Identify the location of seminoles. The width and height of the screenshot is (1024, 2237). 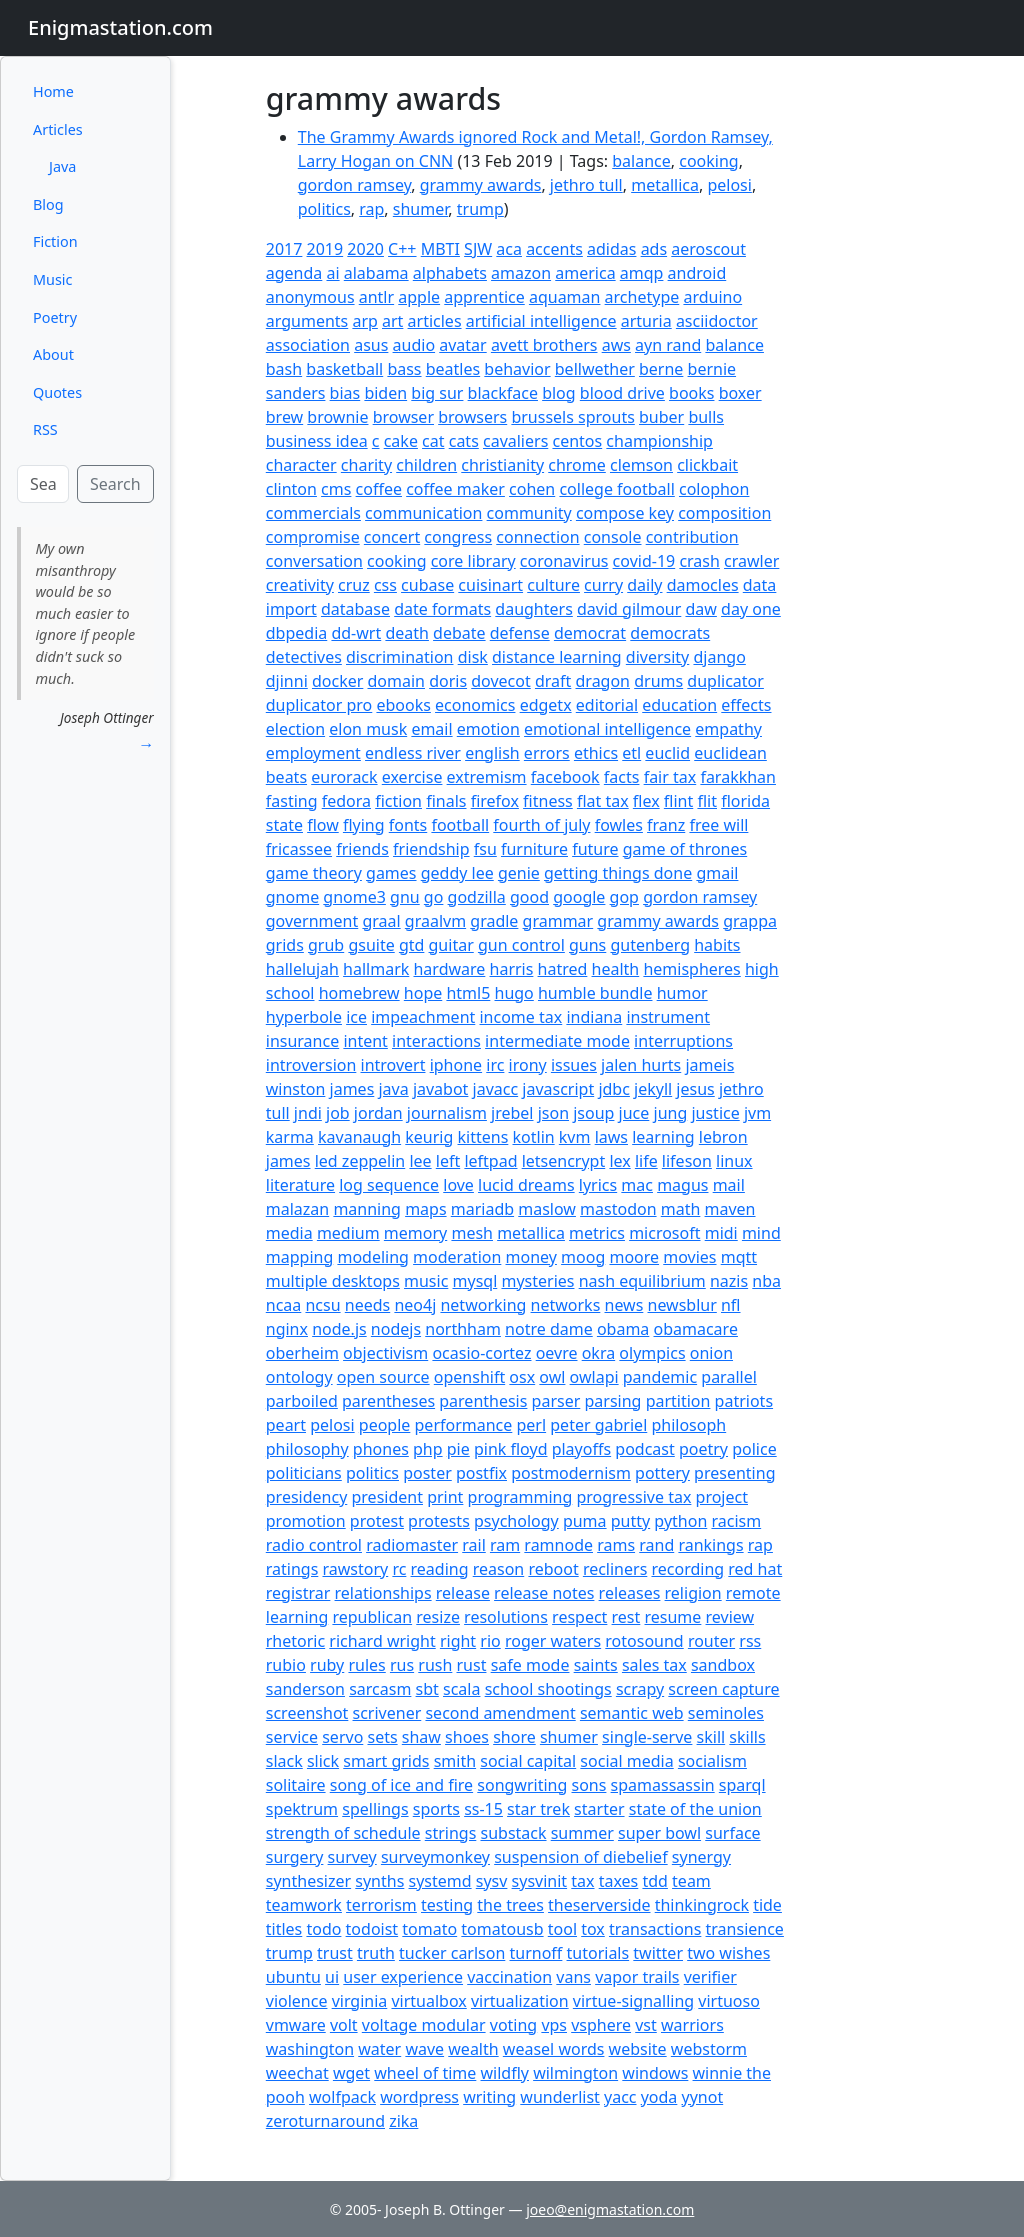
(726, 1713).